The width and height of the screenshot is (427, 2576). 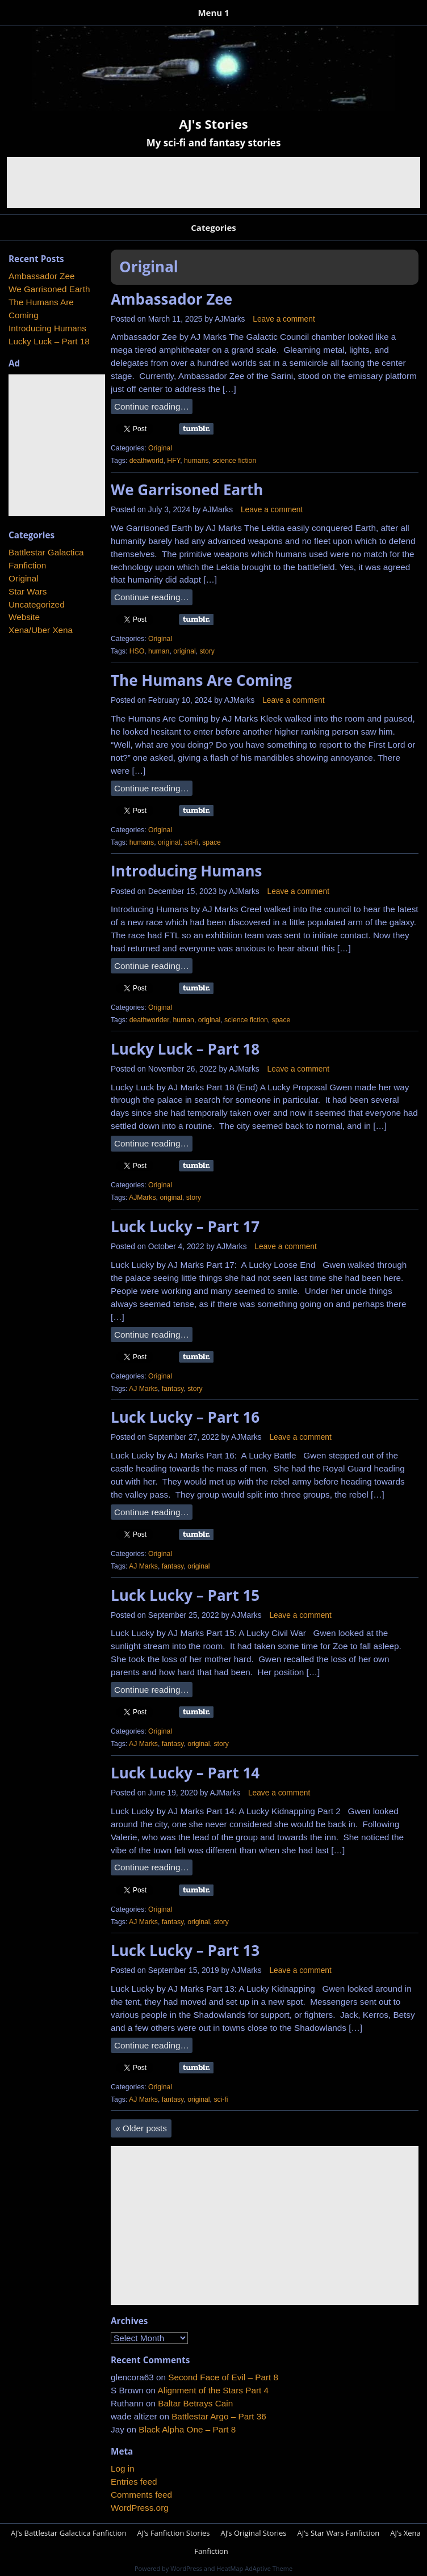 I want to click on AJ’s Battlestar Galactica Fanfiction, so click(x=68, y=2533).